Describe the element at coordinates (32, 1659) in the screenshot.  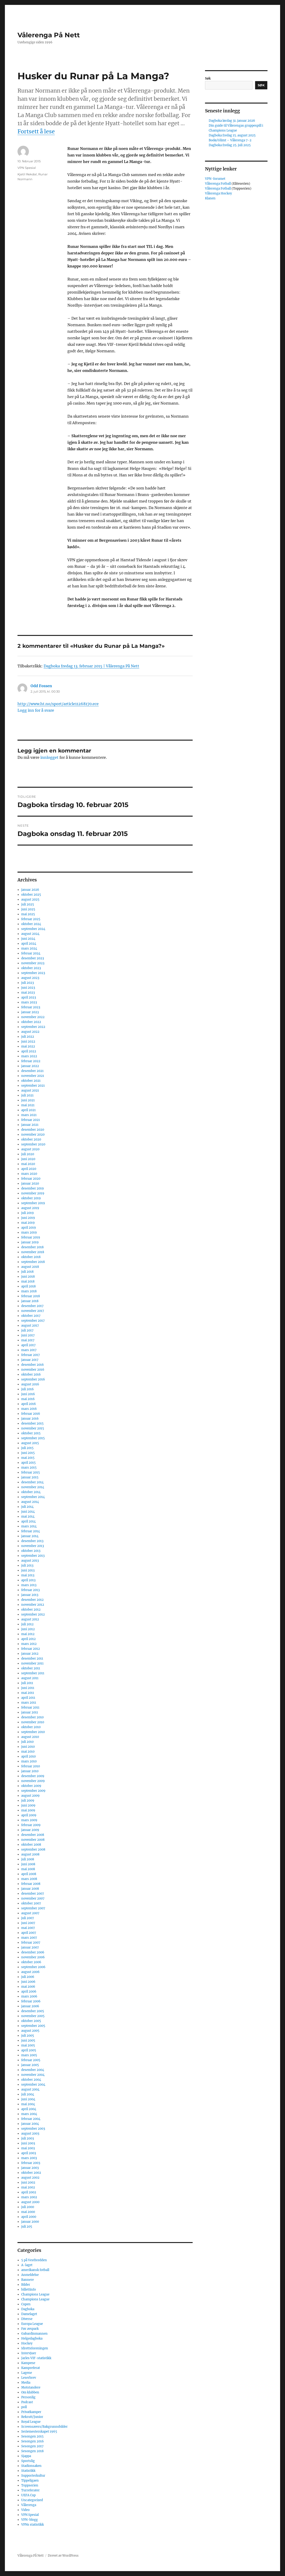
I see `desember 2011` at that location.